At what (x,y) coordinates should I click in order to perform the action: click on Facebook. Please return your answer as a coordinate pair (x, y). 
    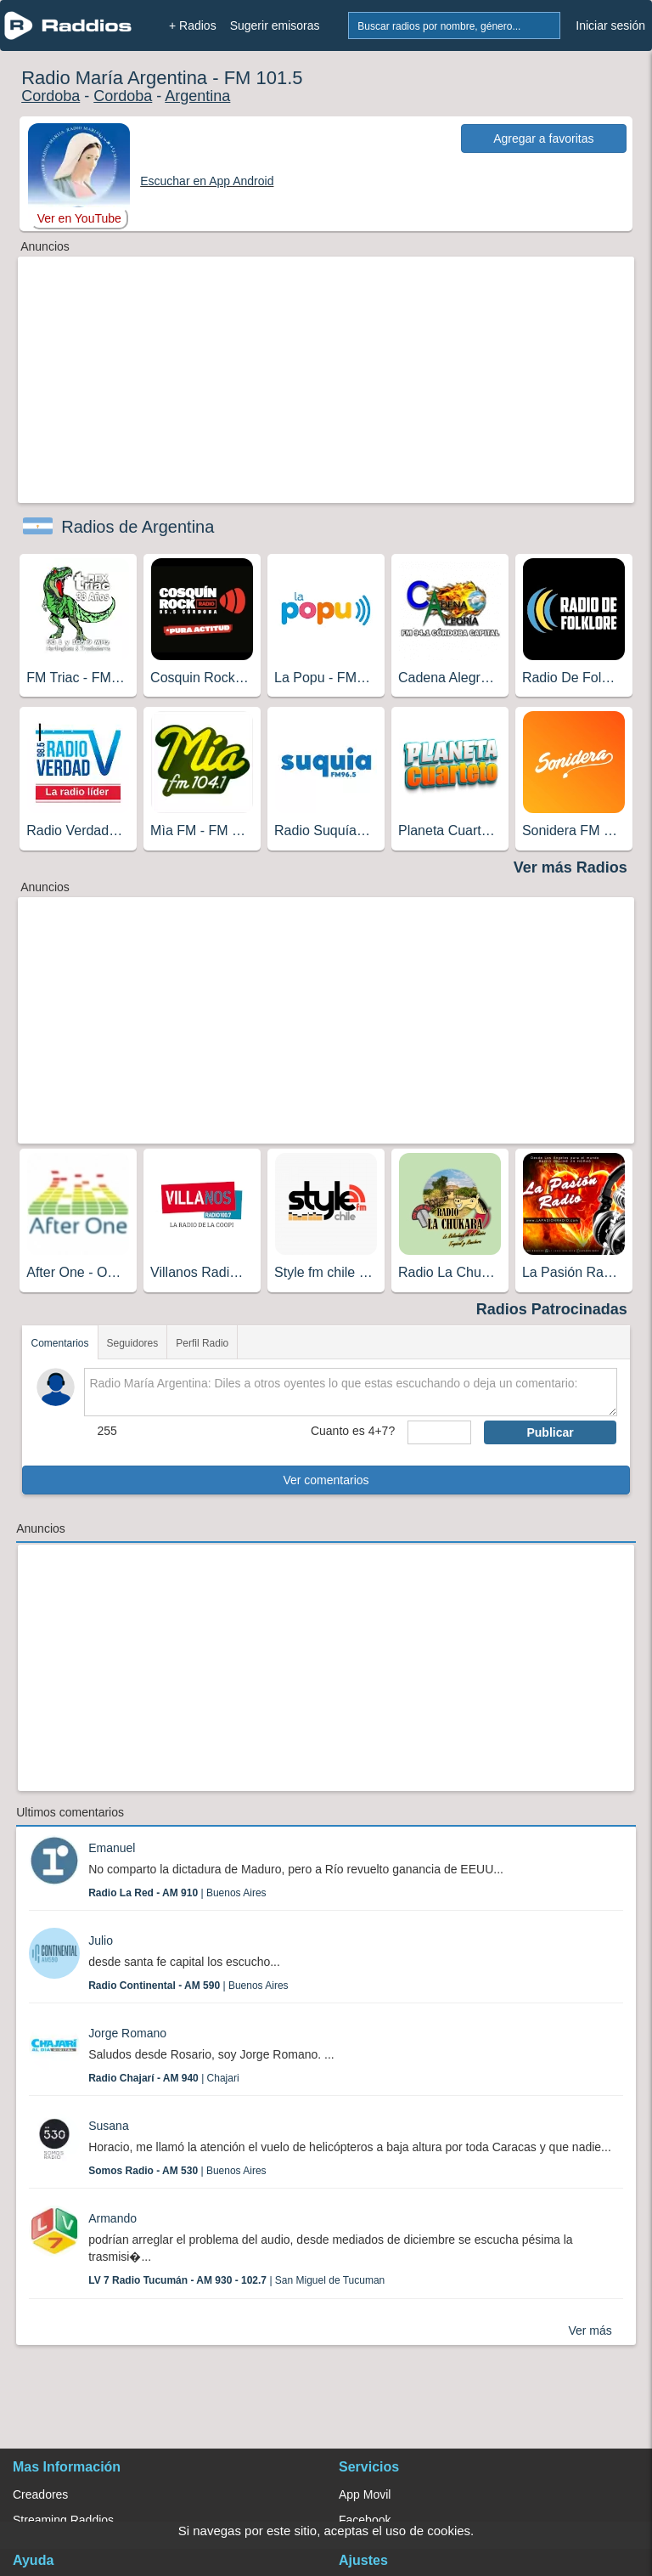
    Looking at the image, I should click on (365, 2520).